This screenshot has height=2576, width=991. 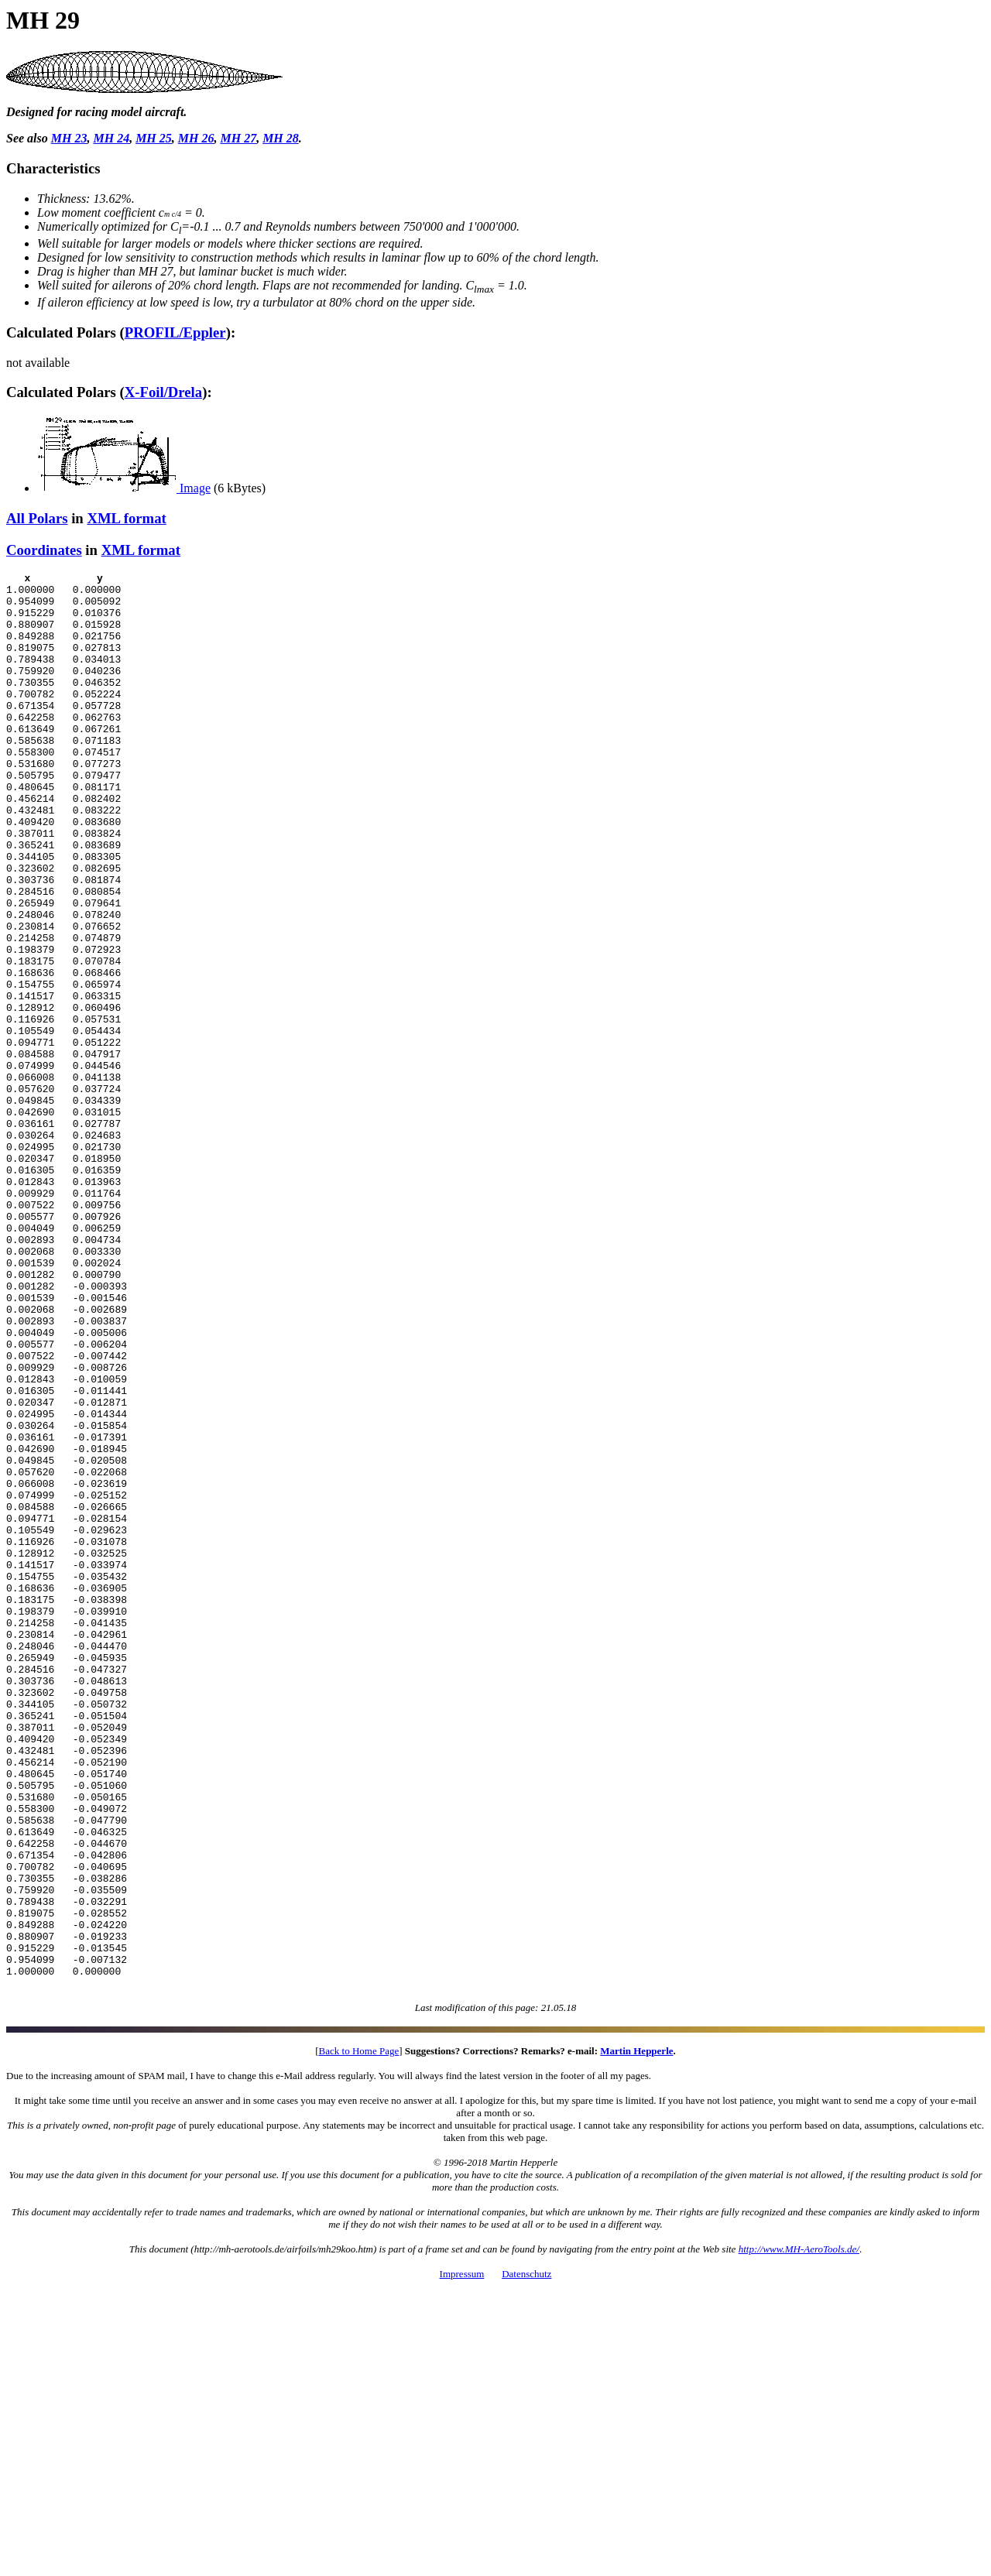 What do you see at coordinates (126, 518) in the screenshot?
I see `XML format` at bounding box center [126, 518].